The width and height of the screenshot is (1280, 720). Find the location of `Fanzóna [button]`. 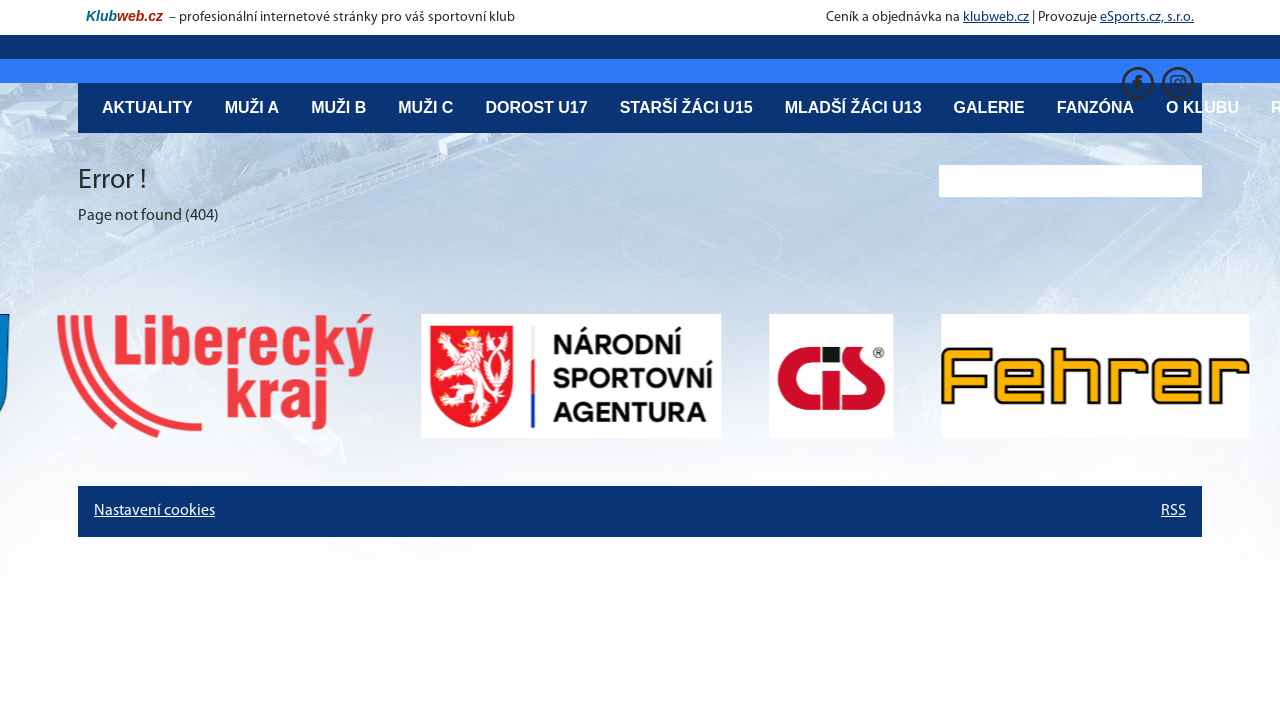

Fanzóna [button] is located at coordinates (1095, 107).